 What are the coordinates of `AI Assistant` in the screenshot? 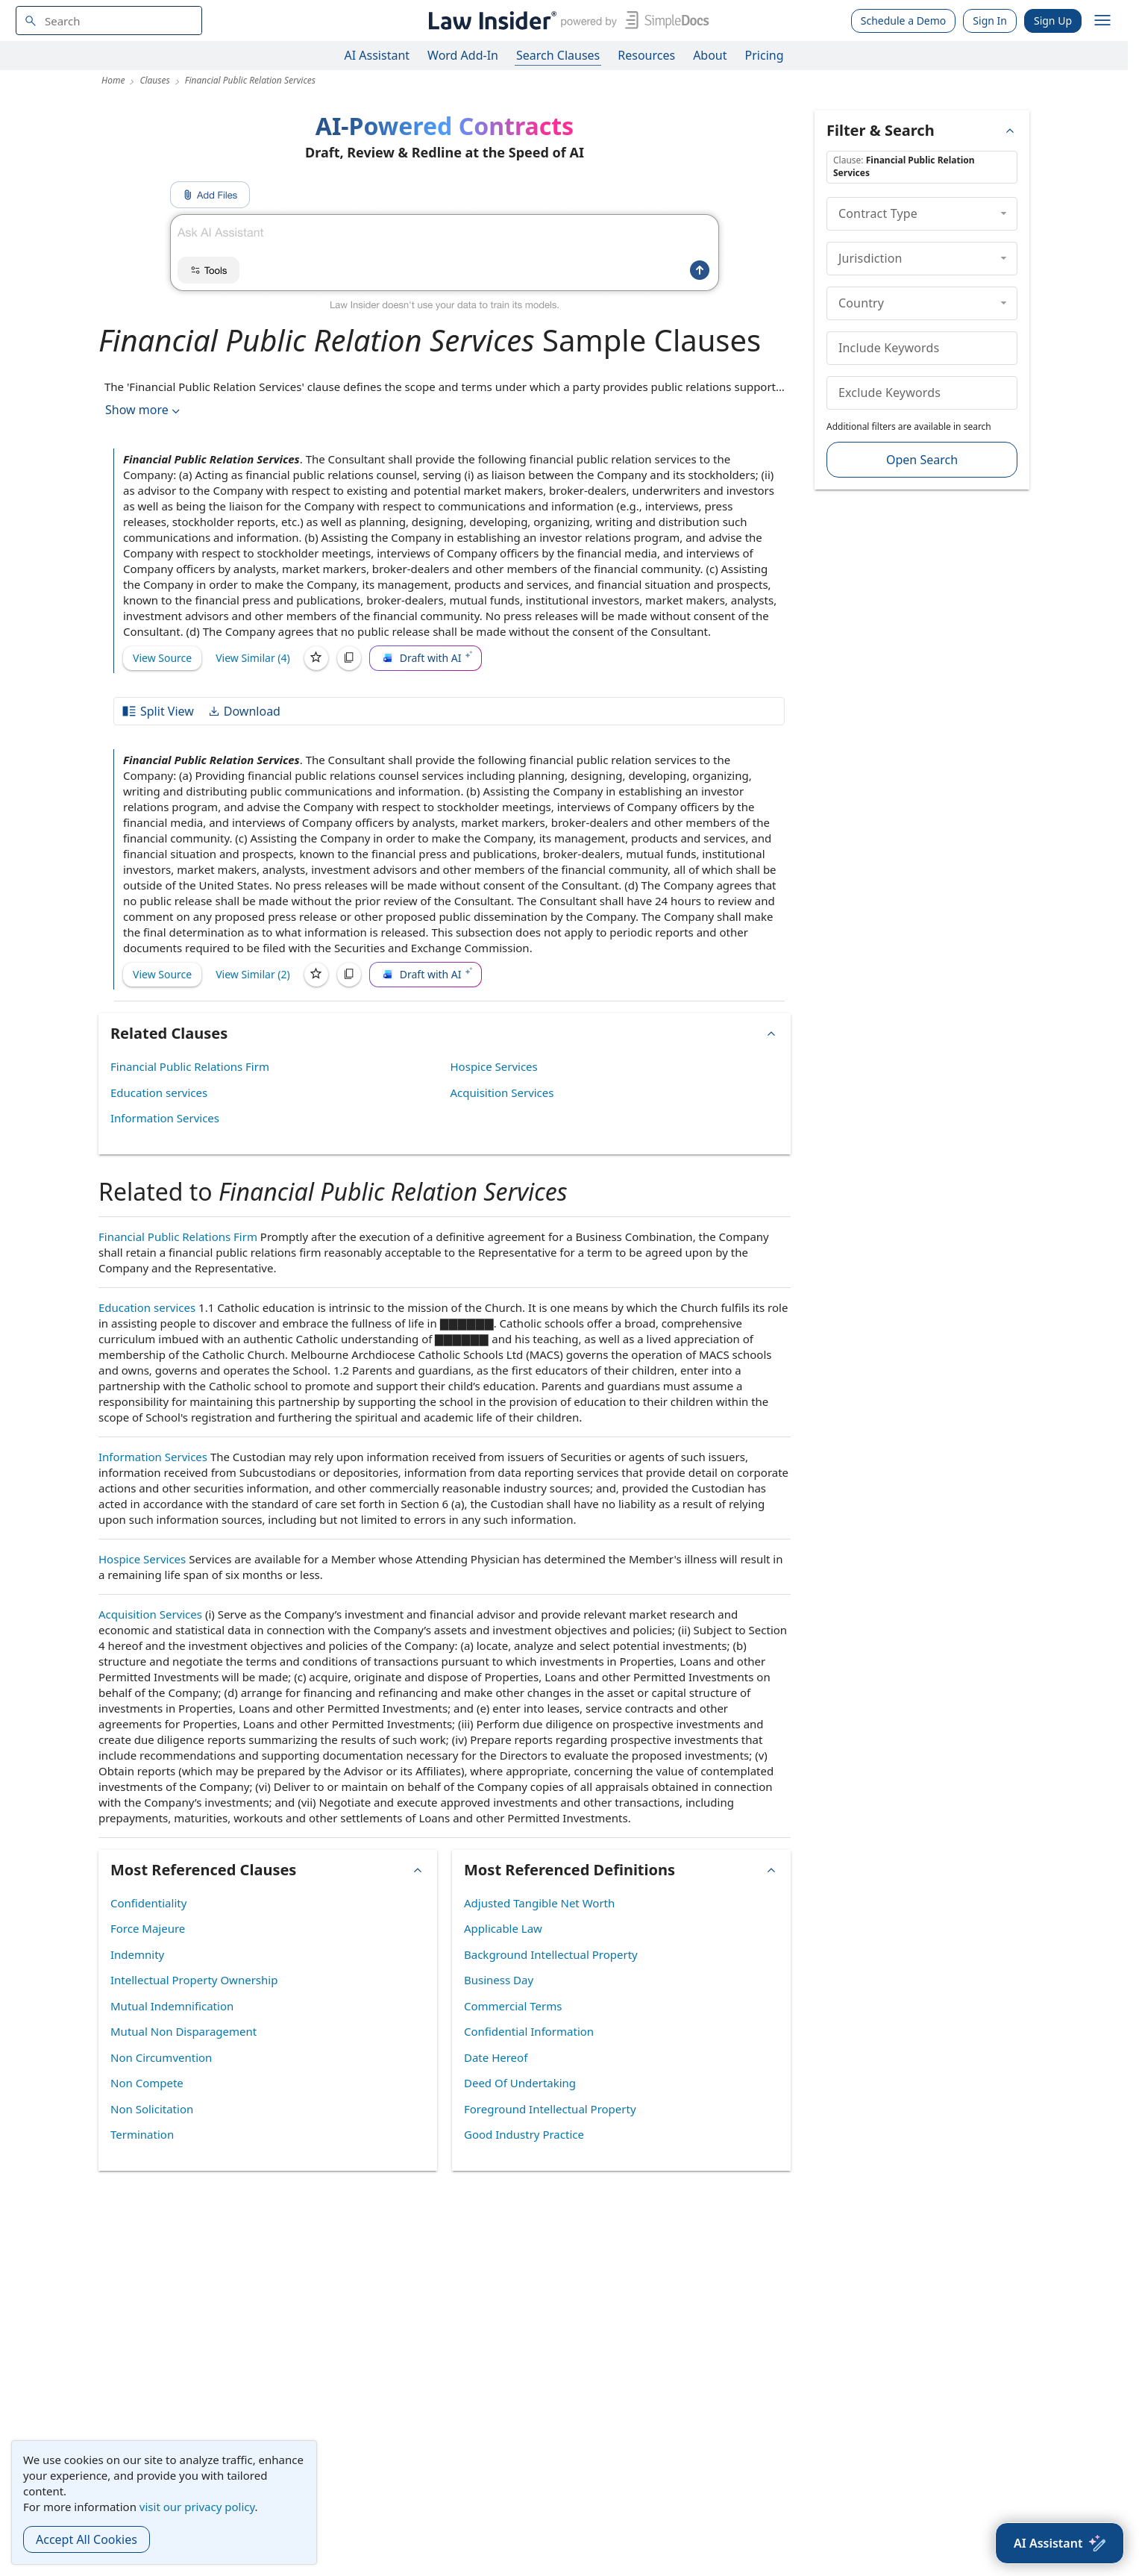 It's located at (377, 55).